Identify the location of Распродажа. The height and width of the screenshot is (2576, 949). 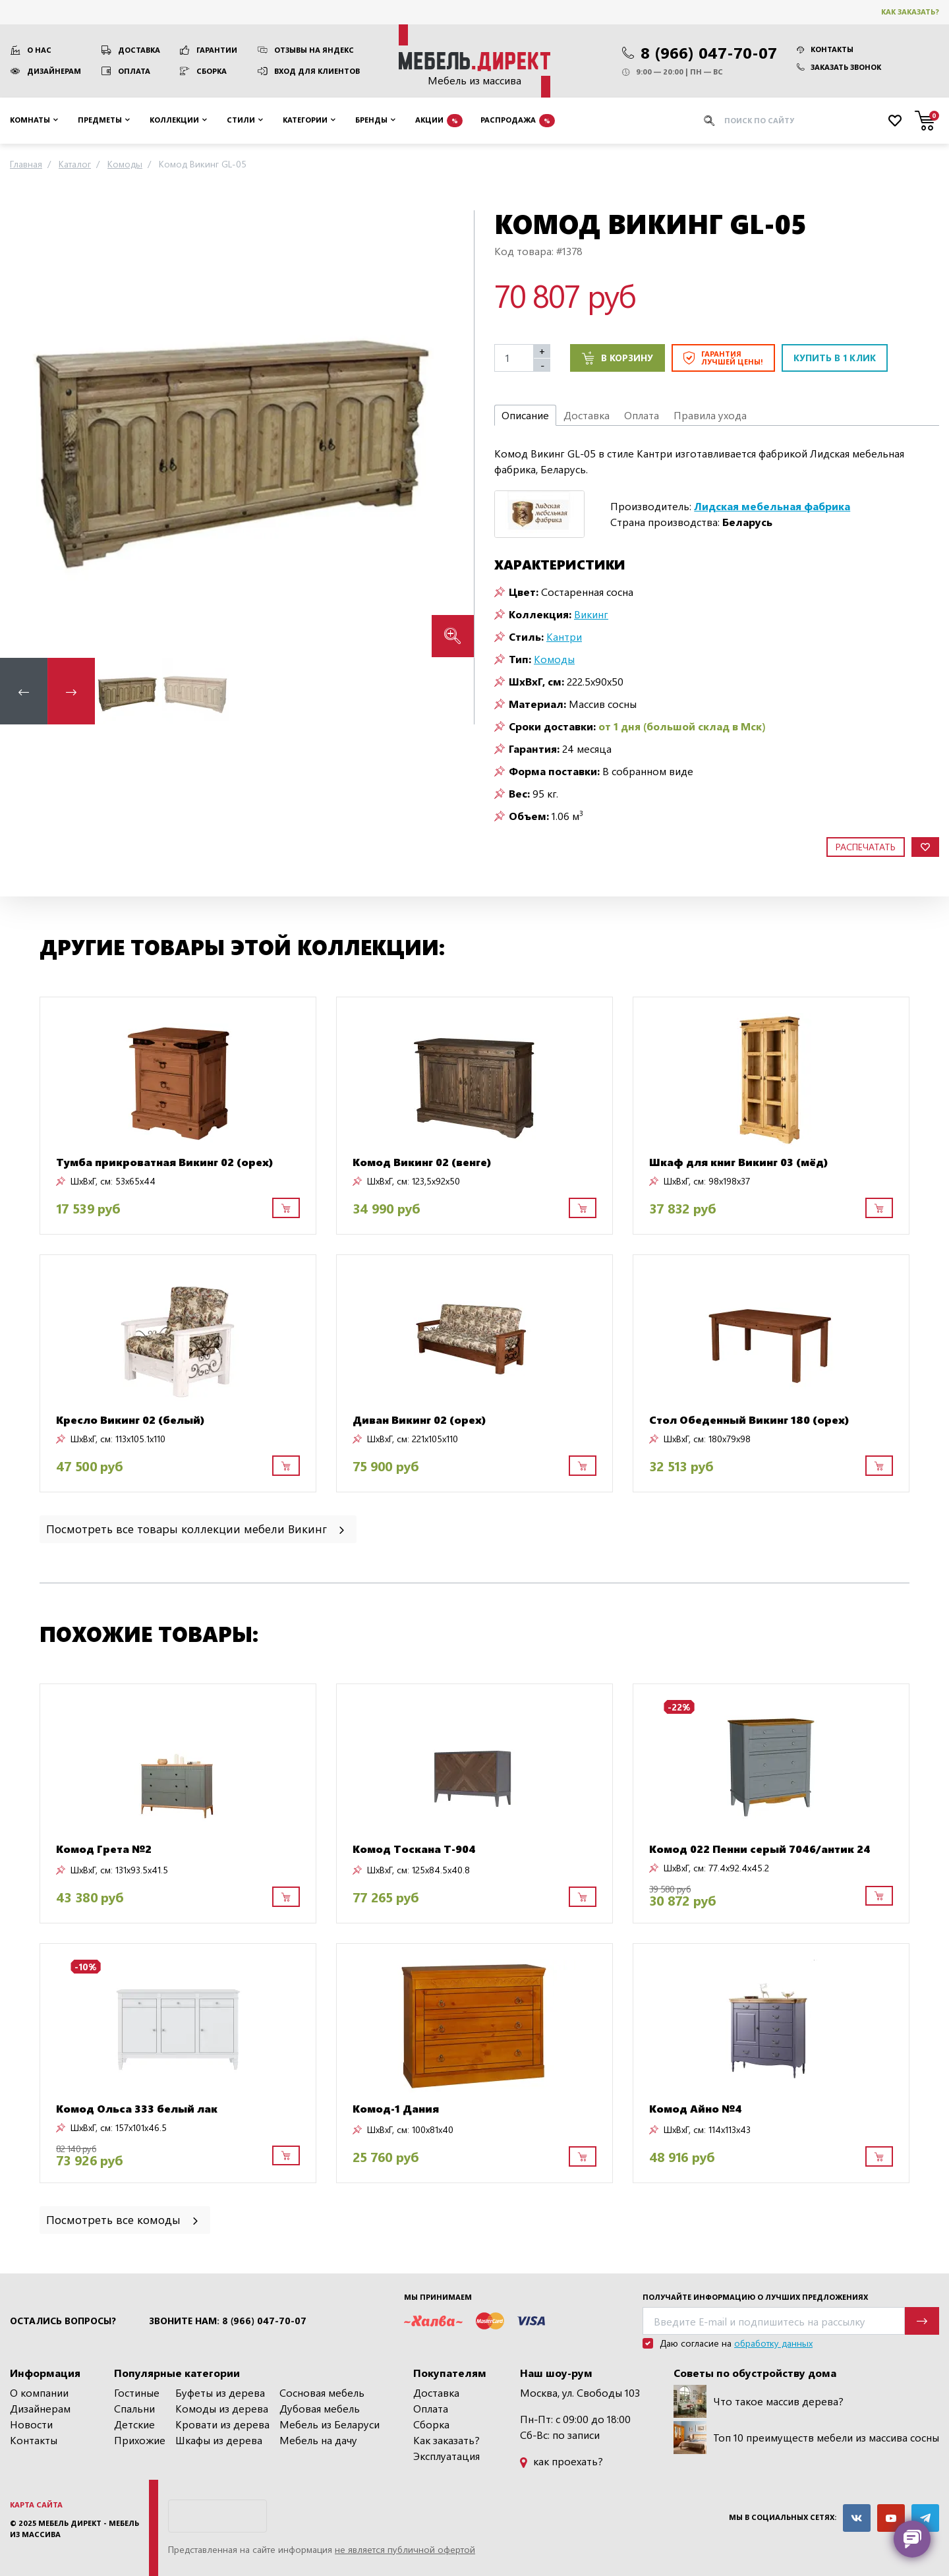
(517, 120).